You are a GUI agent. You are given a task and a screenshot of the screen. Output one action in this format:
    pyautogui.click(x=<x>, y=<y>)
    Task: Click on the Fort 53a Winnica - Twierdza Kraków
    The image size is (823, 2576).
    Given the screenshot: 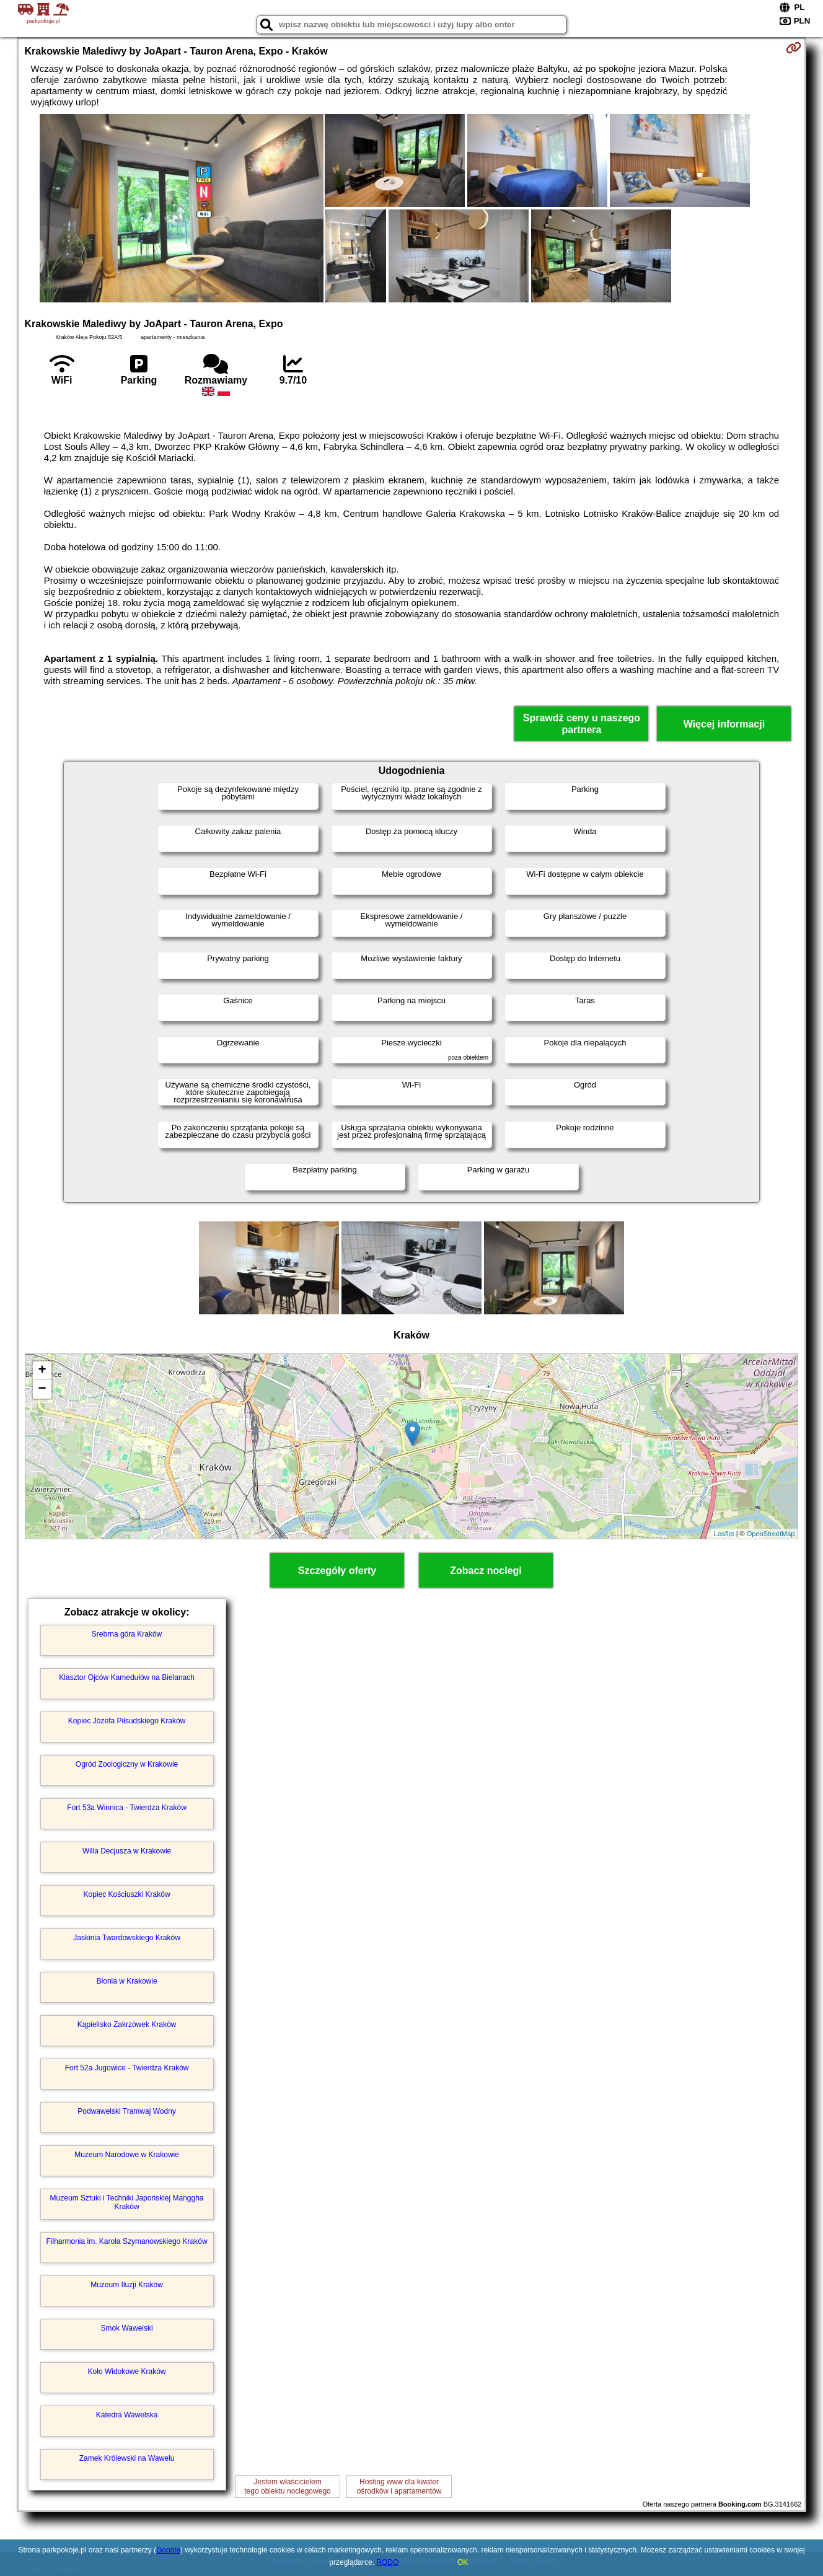 What is the action you would take?
    pyautogui.click(x=127, y=1807)
    